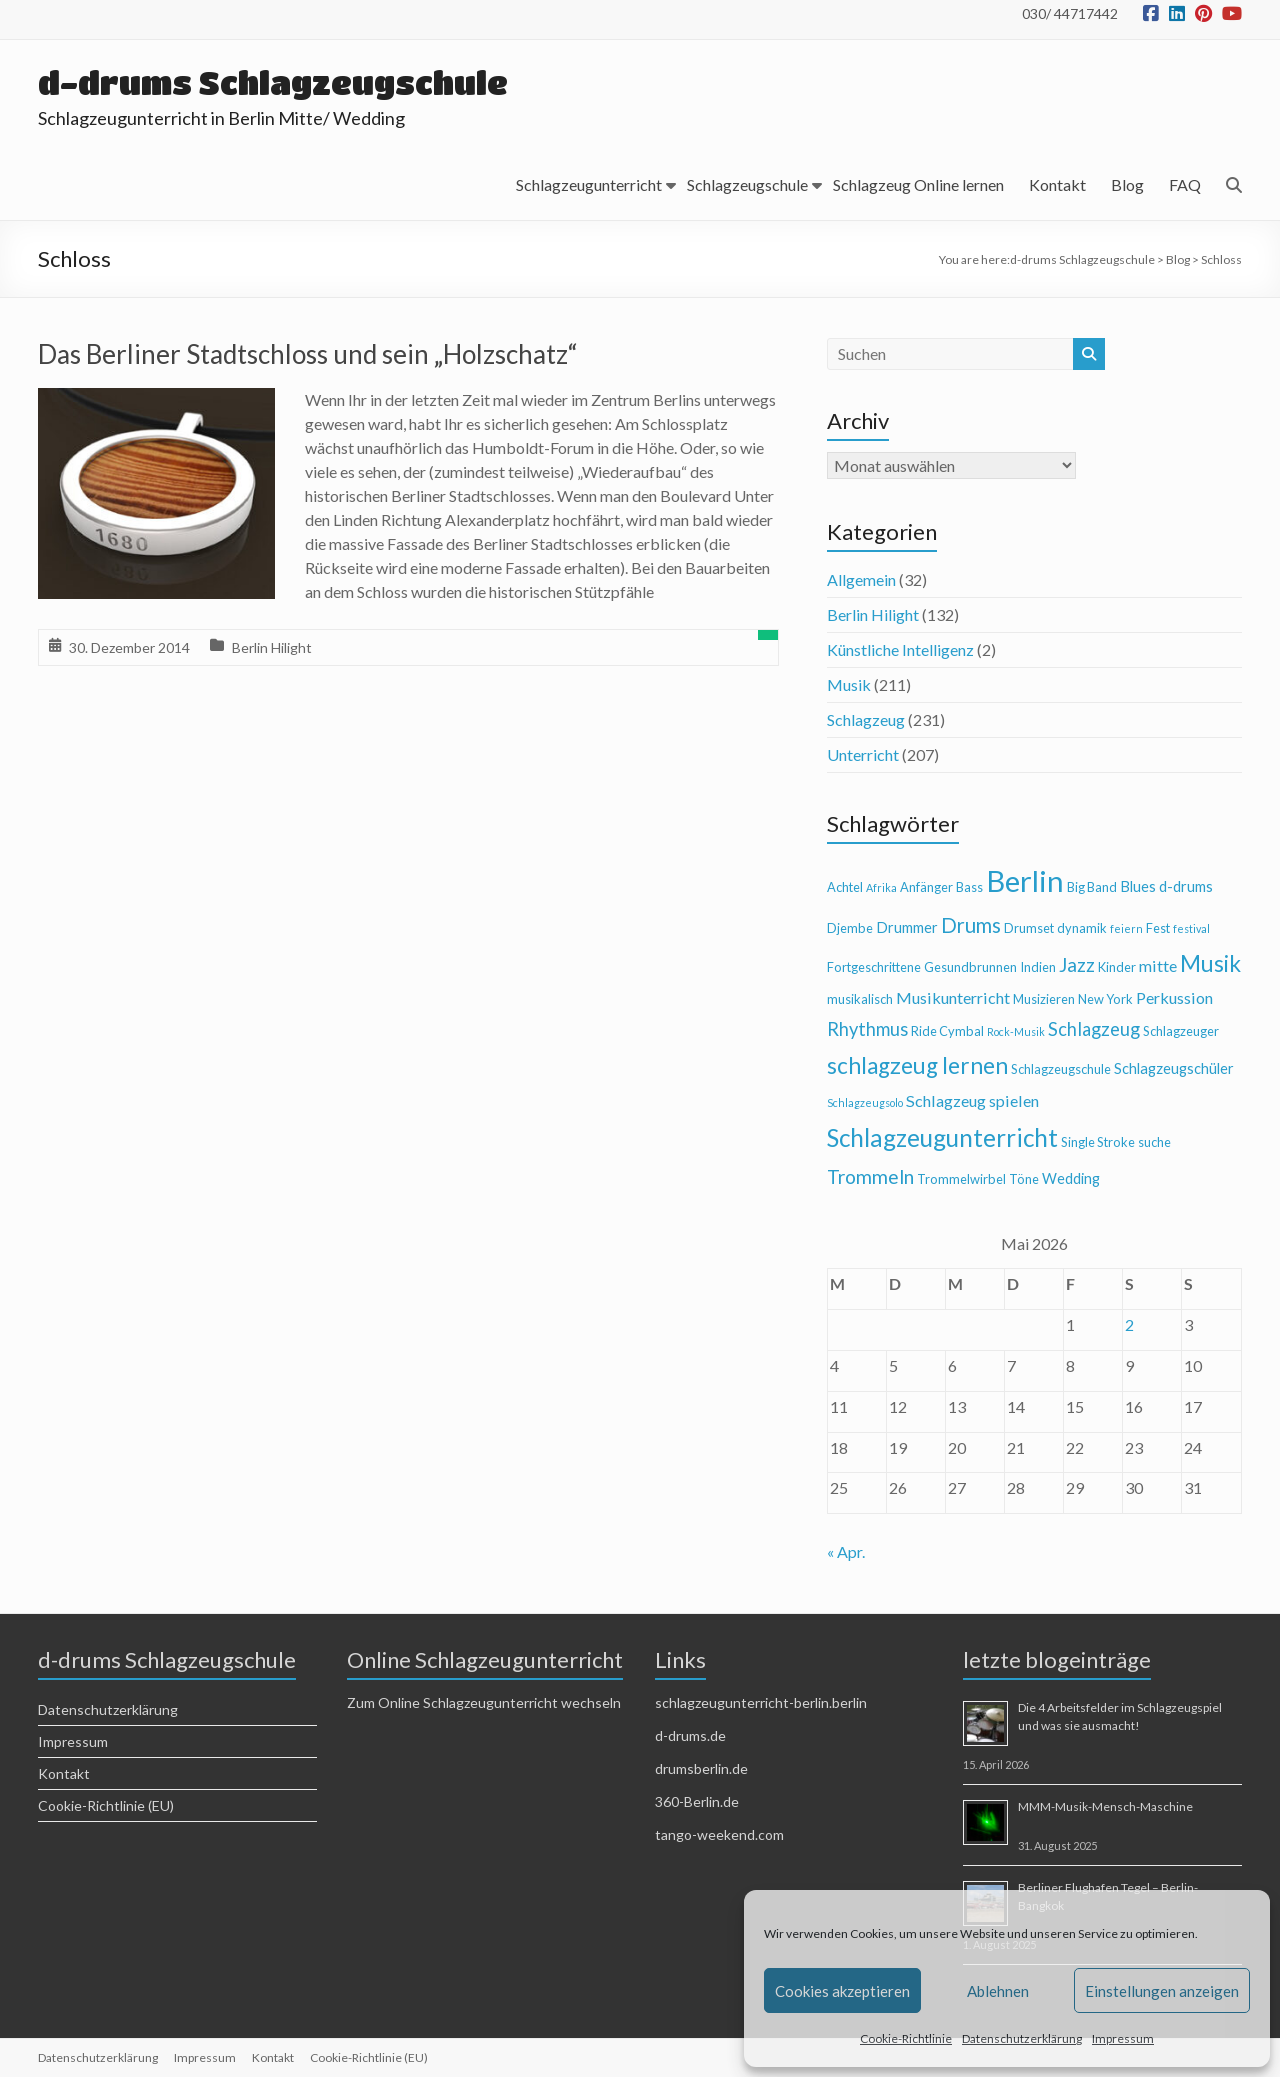  Describe the element at coordinates (874, 967) in the screenshot. I see `Fortgeschrittene [Fortgeschrittene (4 Einträge)]` at that location.